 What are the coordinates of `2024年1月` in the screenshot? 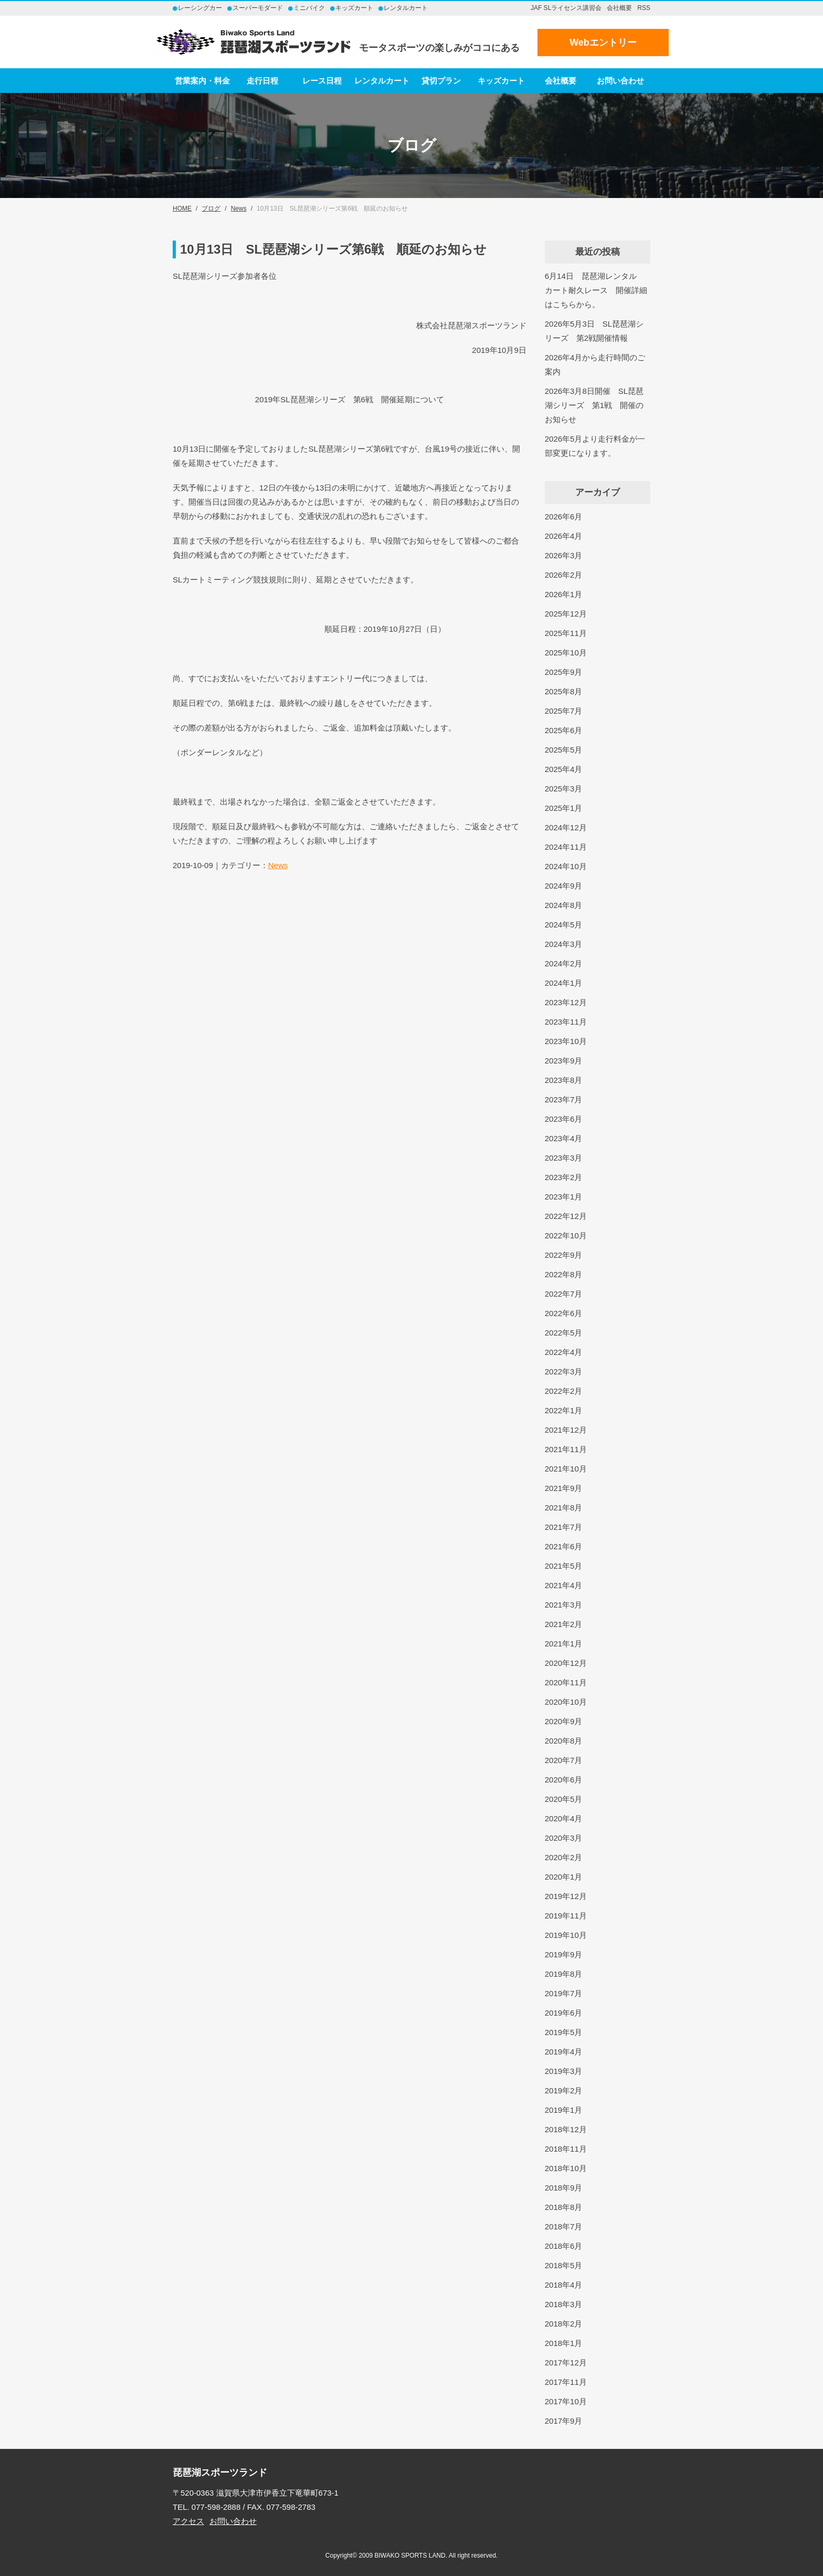 It's located at (564, 982).